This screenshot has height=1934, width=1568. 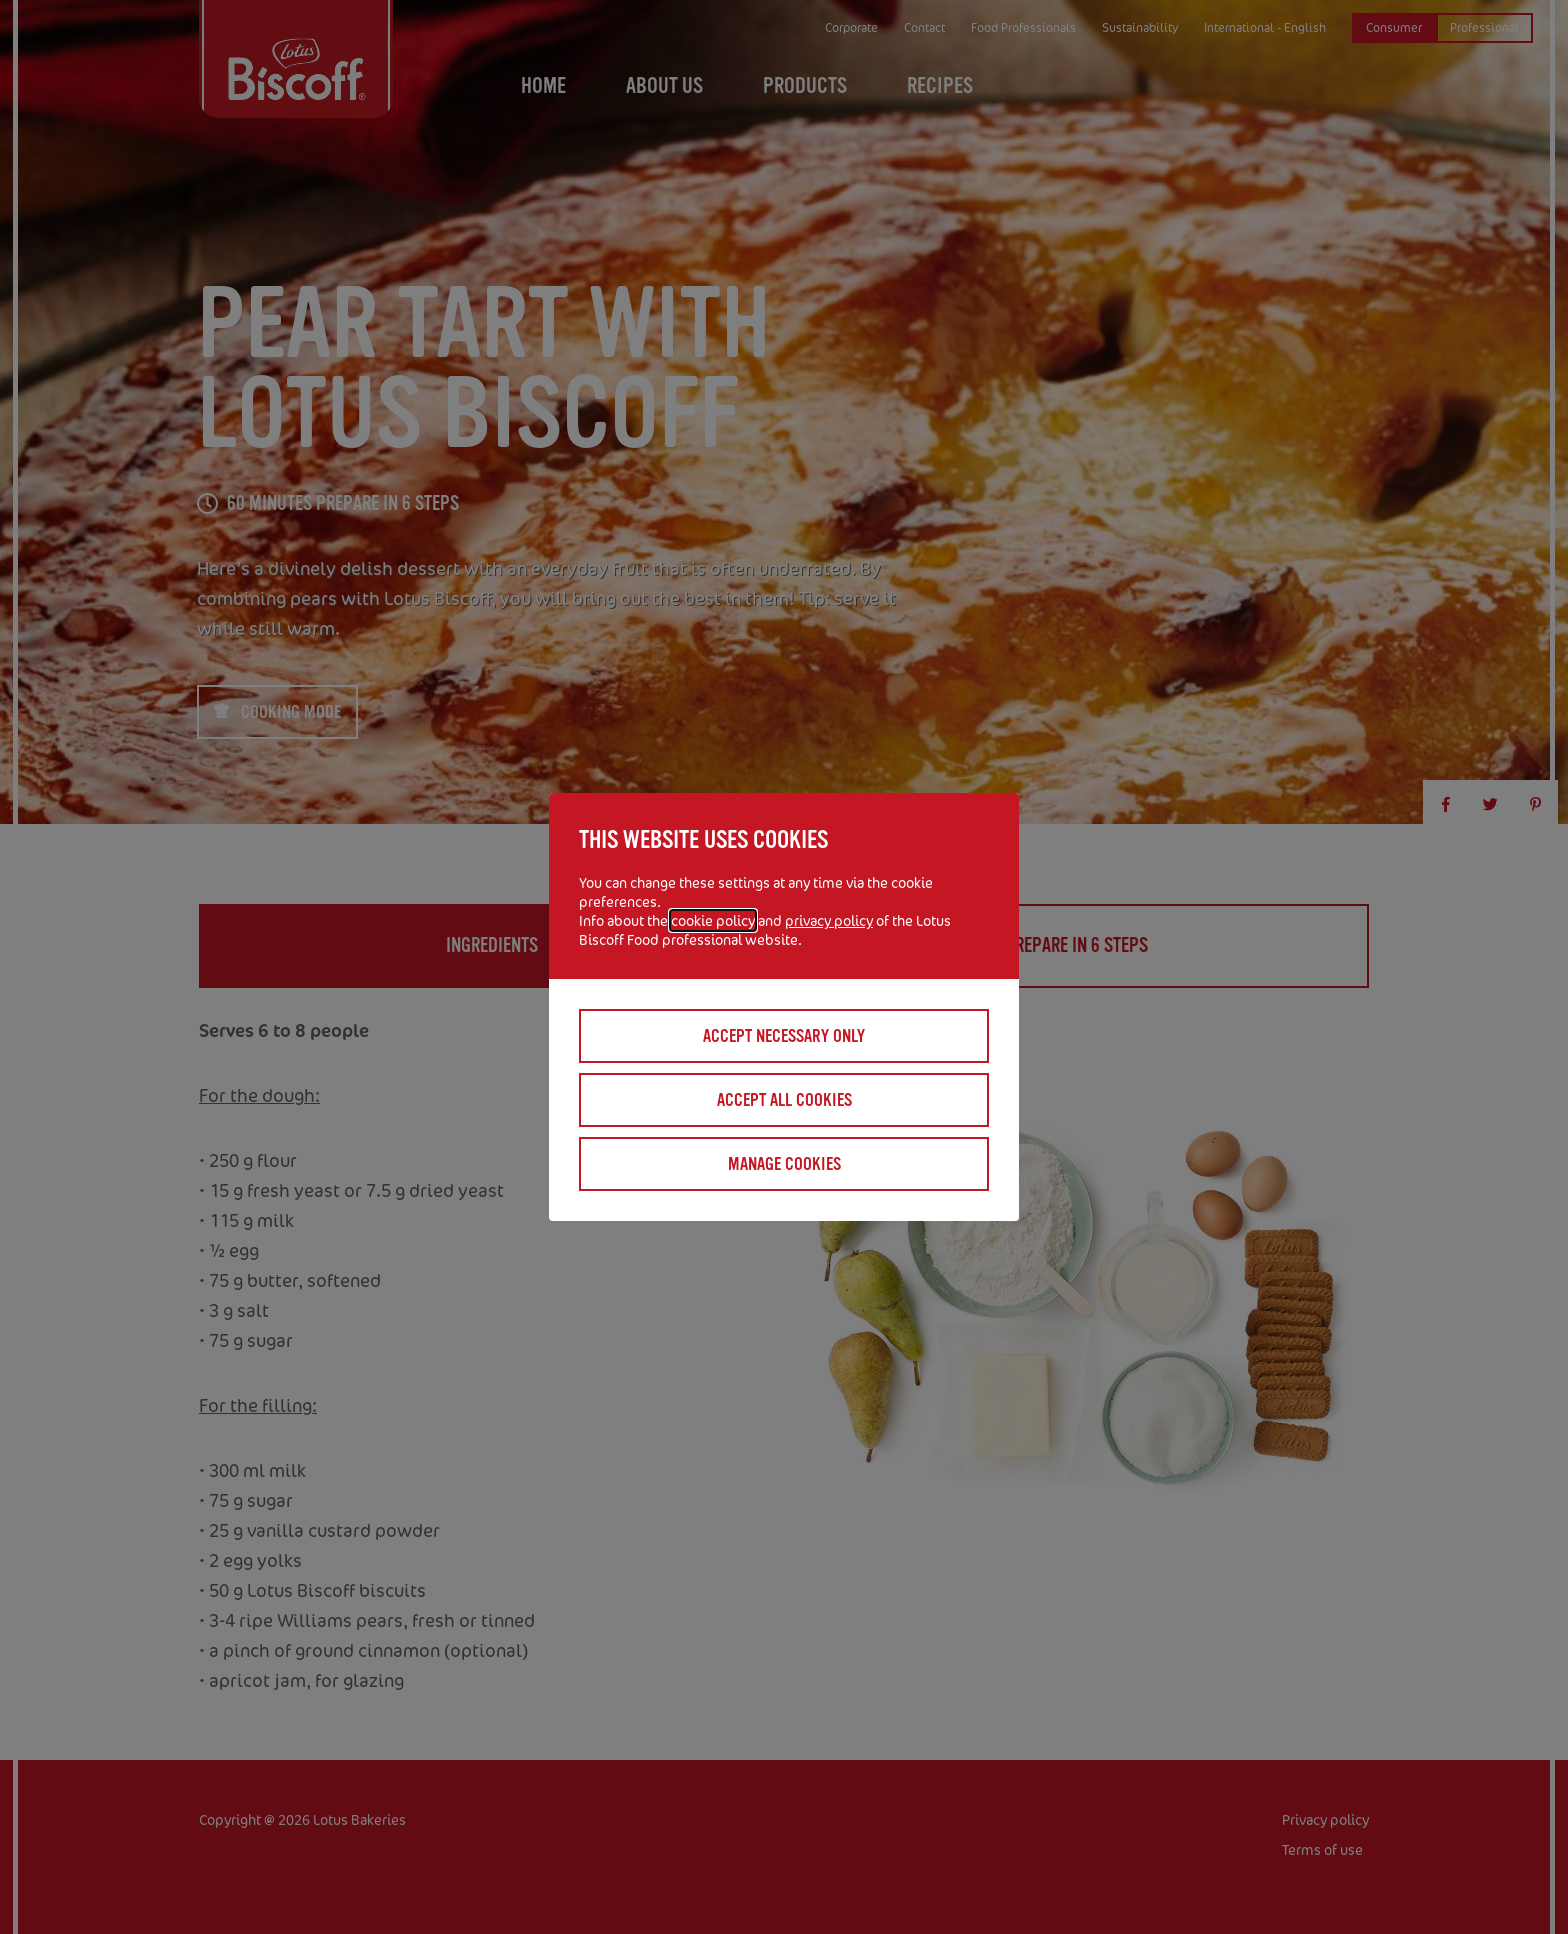 I want to click on Accept necessary only, so click(x=784, y=1036).